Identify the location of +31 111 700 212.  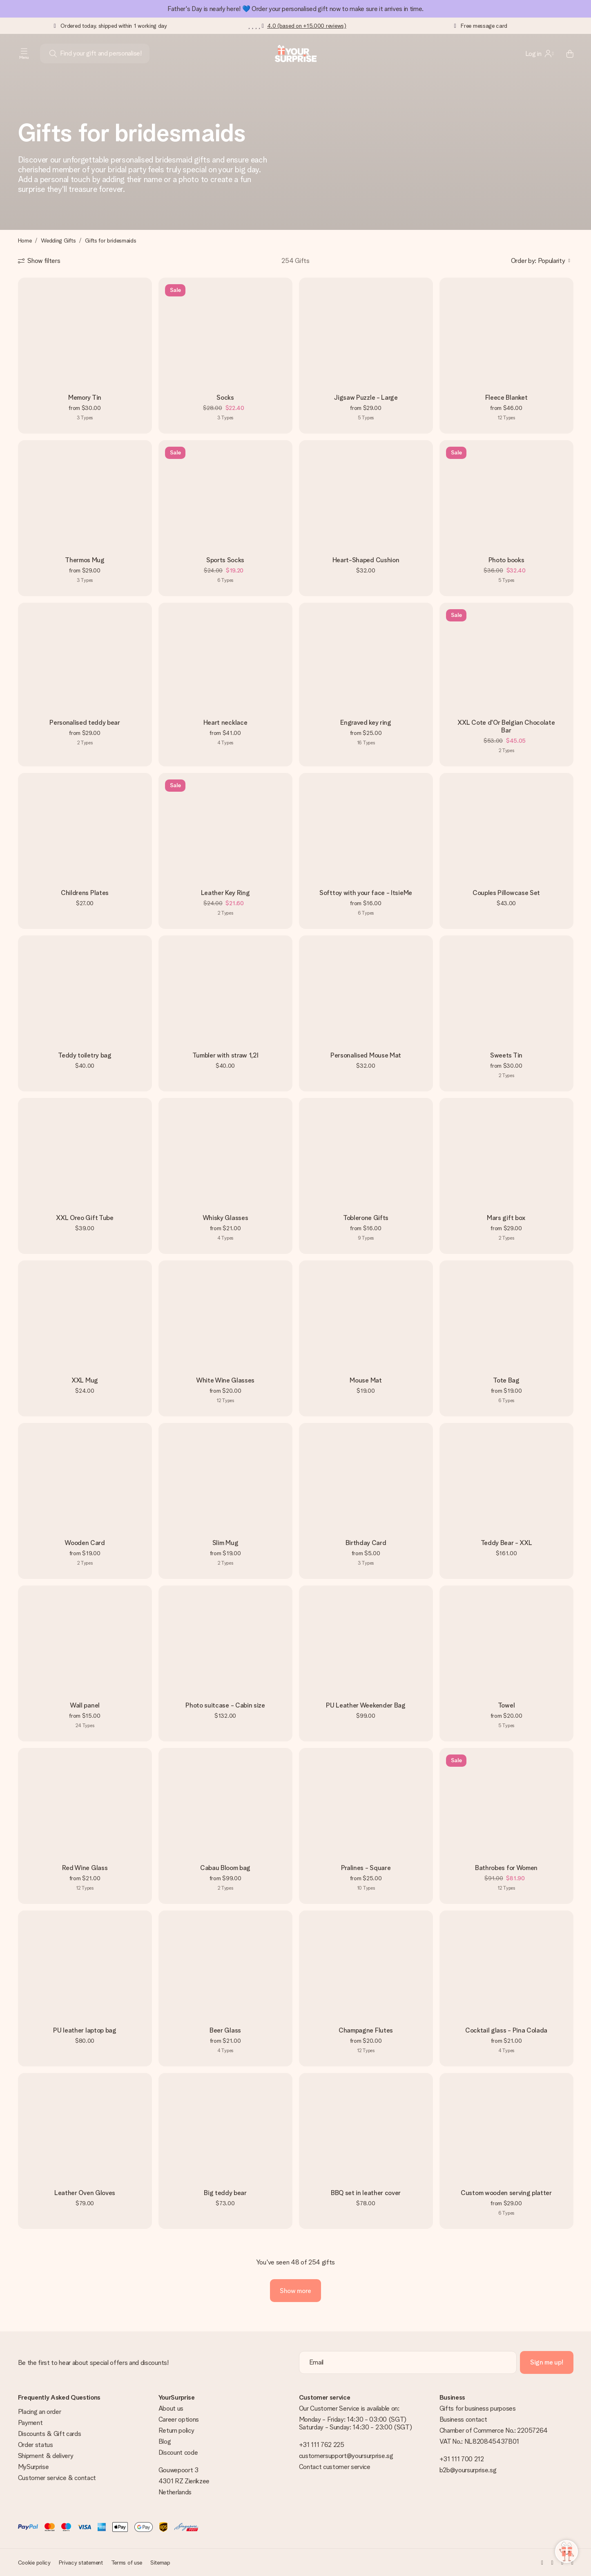
(461, 2459).